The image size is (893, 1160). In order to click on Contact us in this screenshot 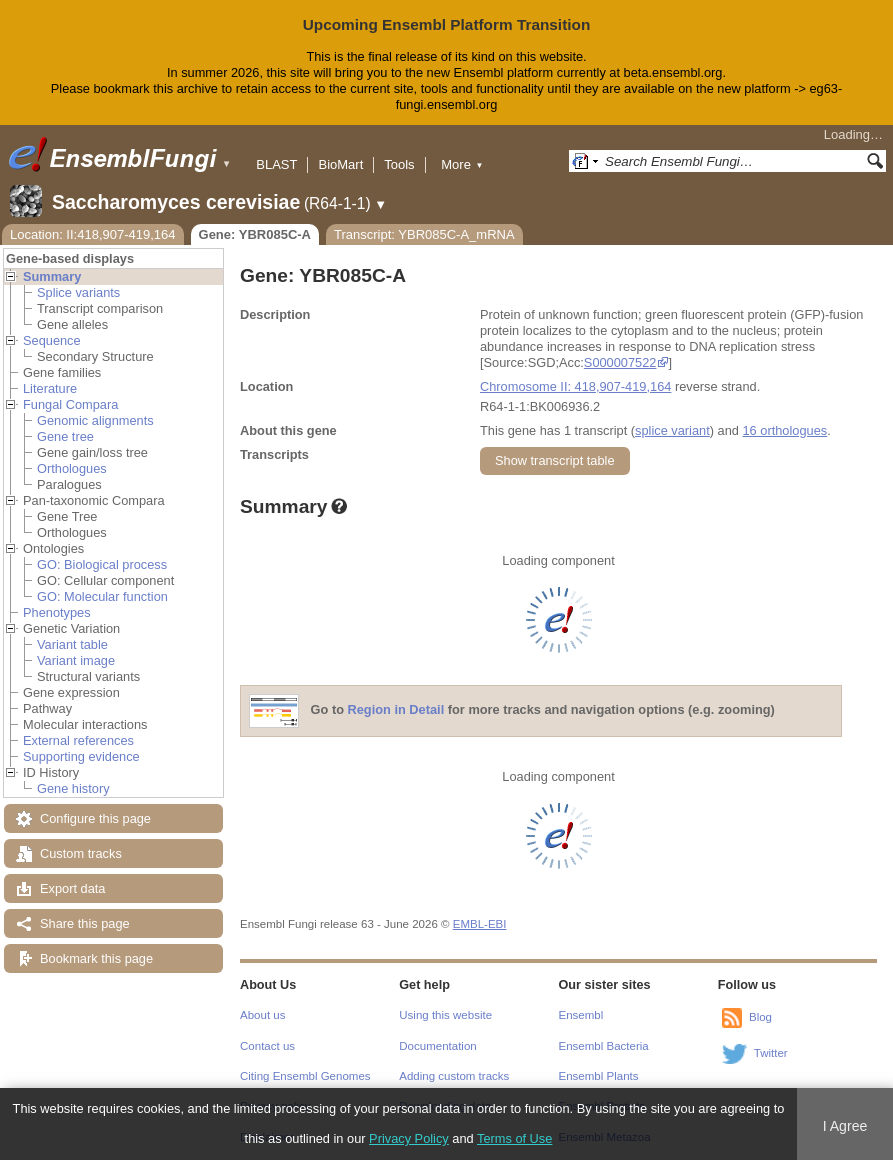, I will do `click(267, 1046)`.